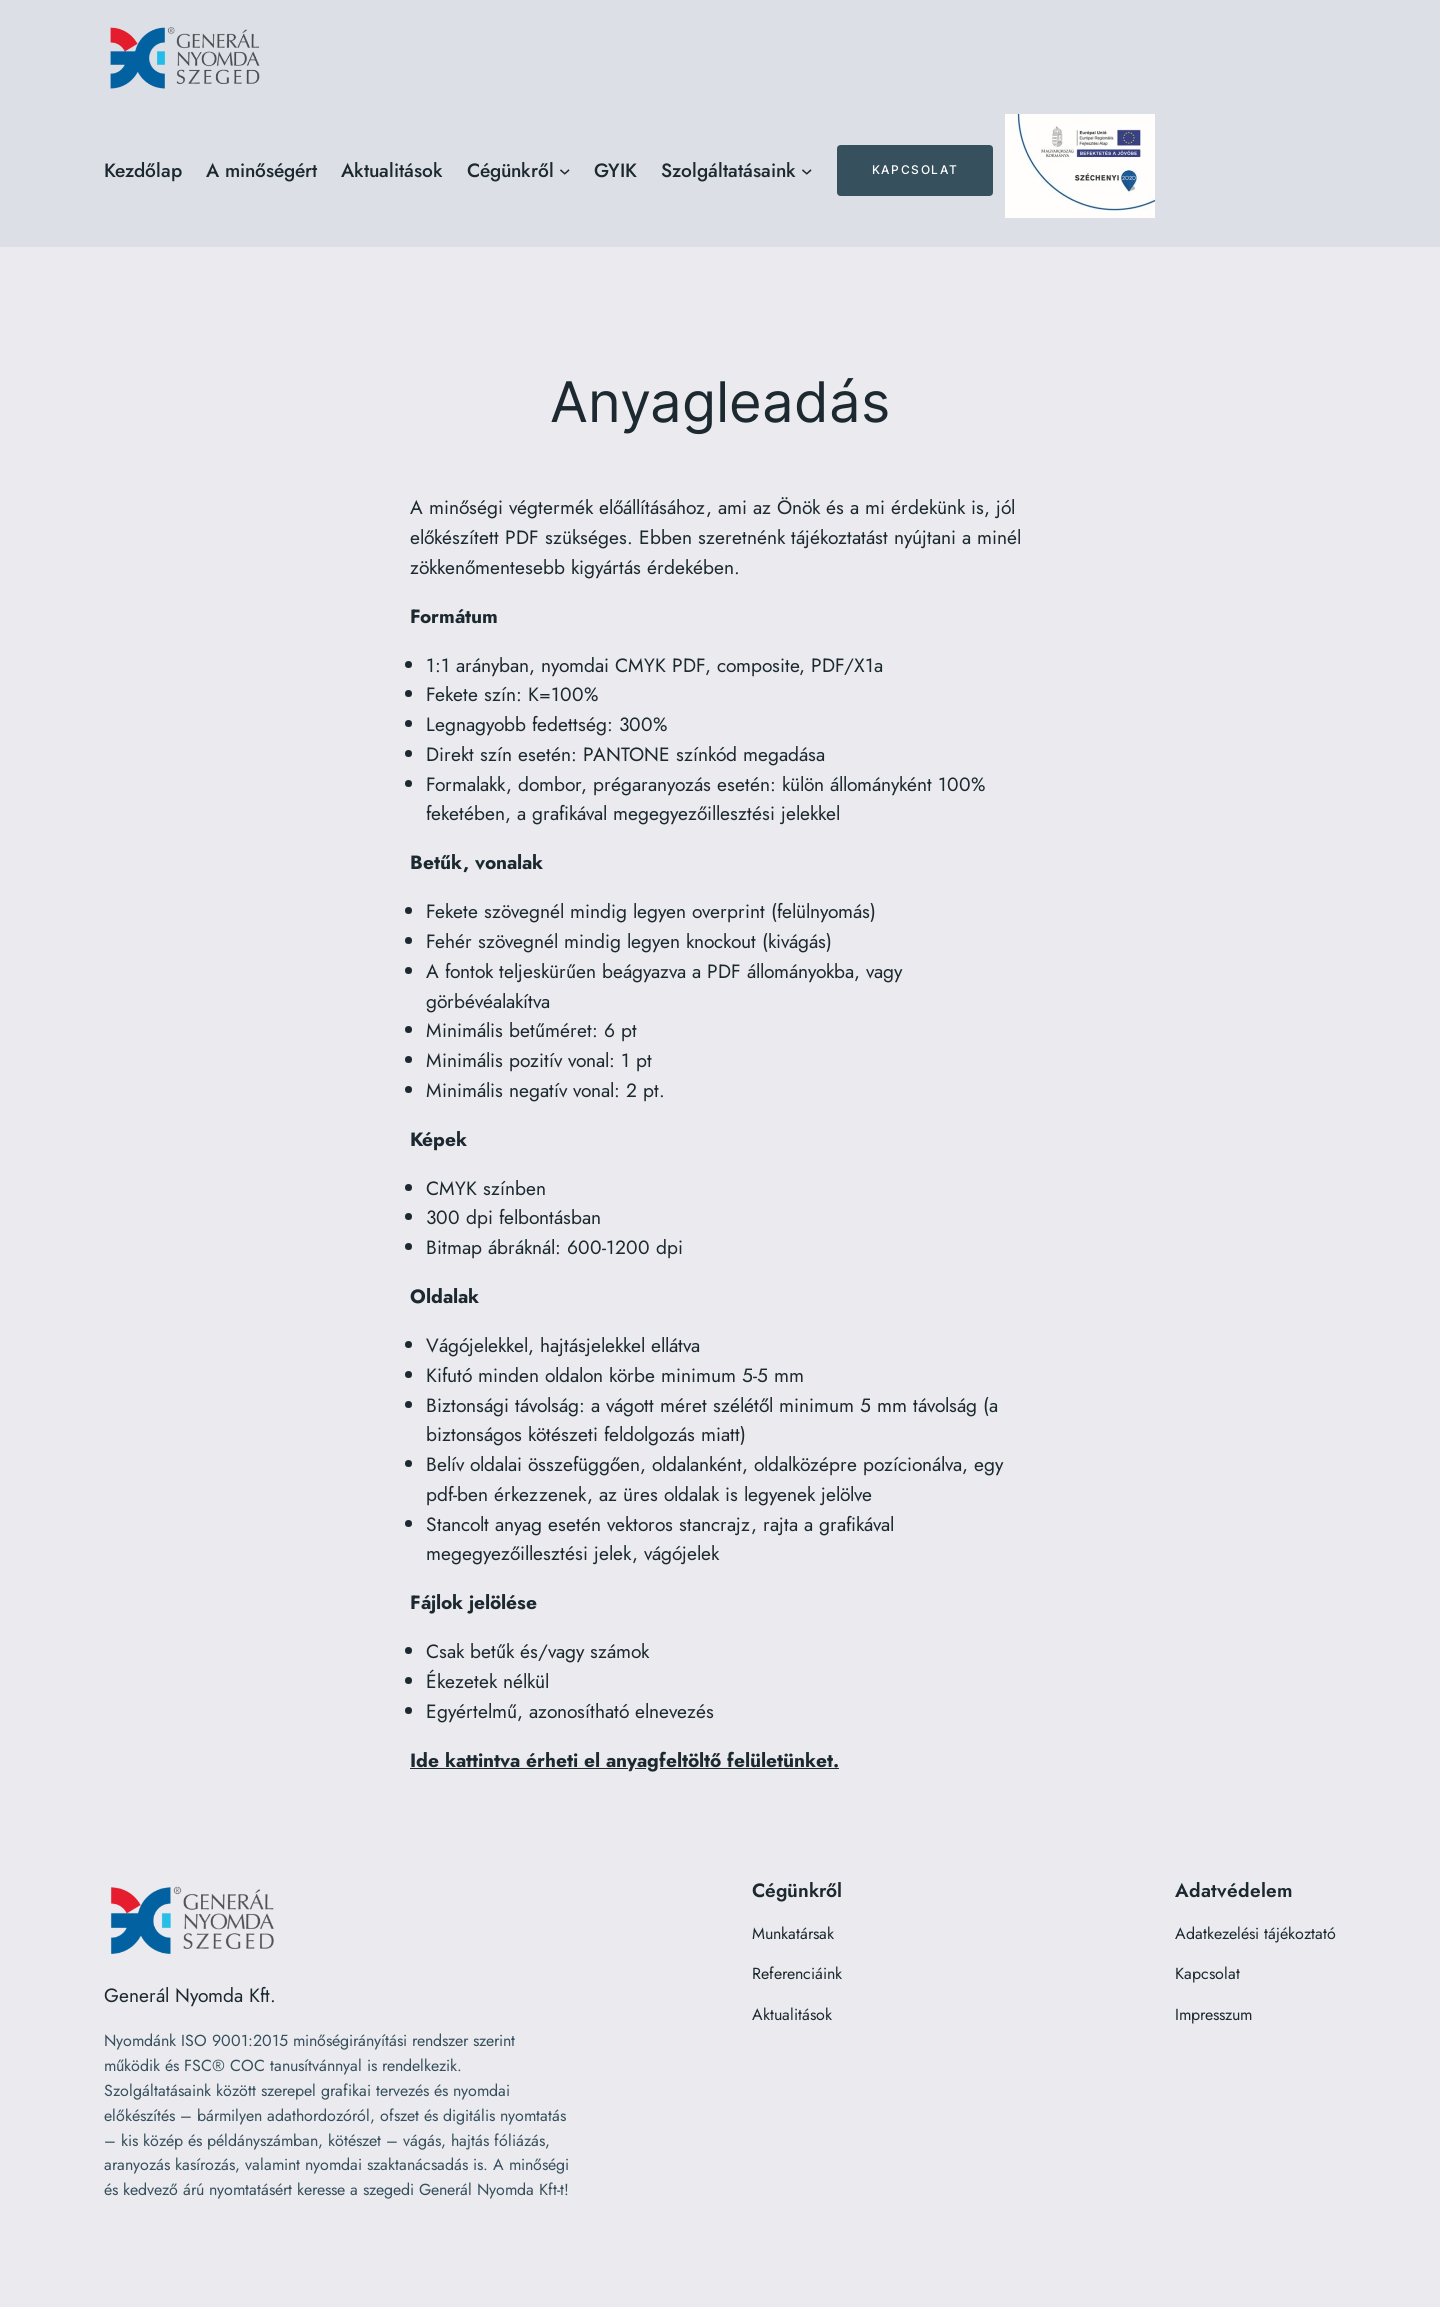  I want to click on [Cégünkről almenü], so click(565, 171).